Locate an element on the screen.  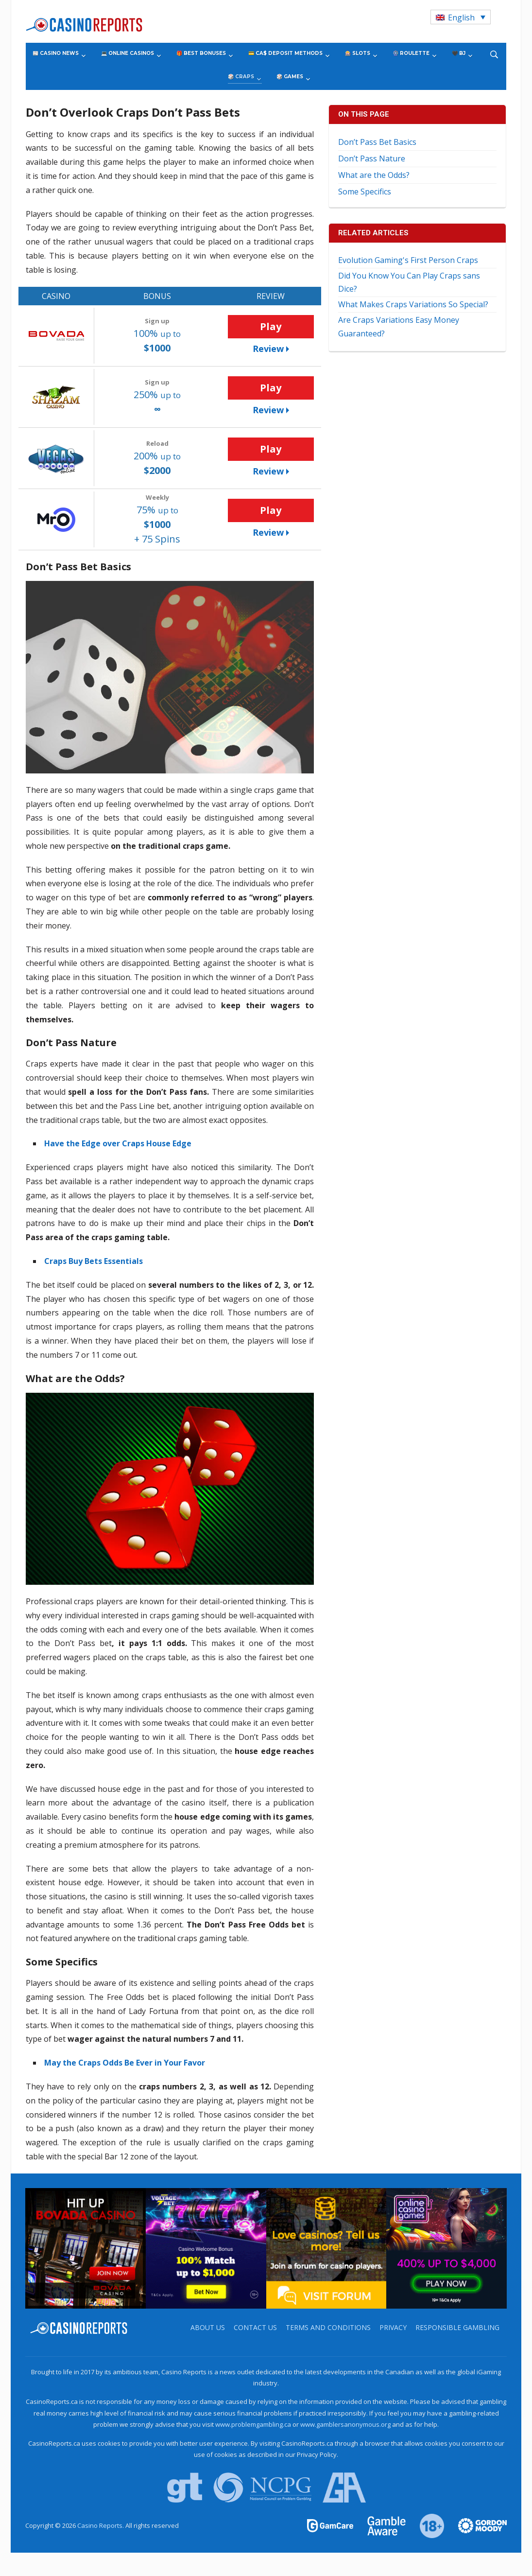
Play is located at coordinates (270, 326).